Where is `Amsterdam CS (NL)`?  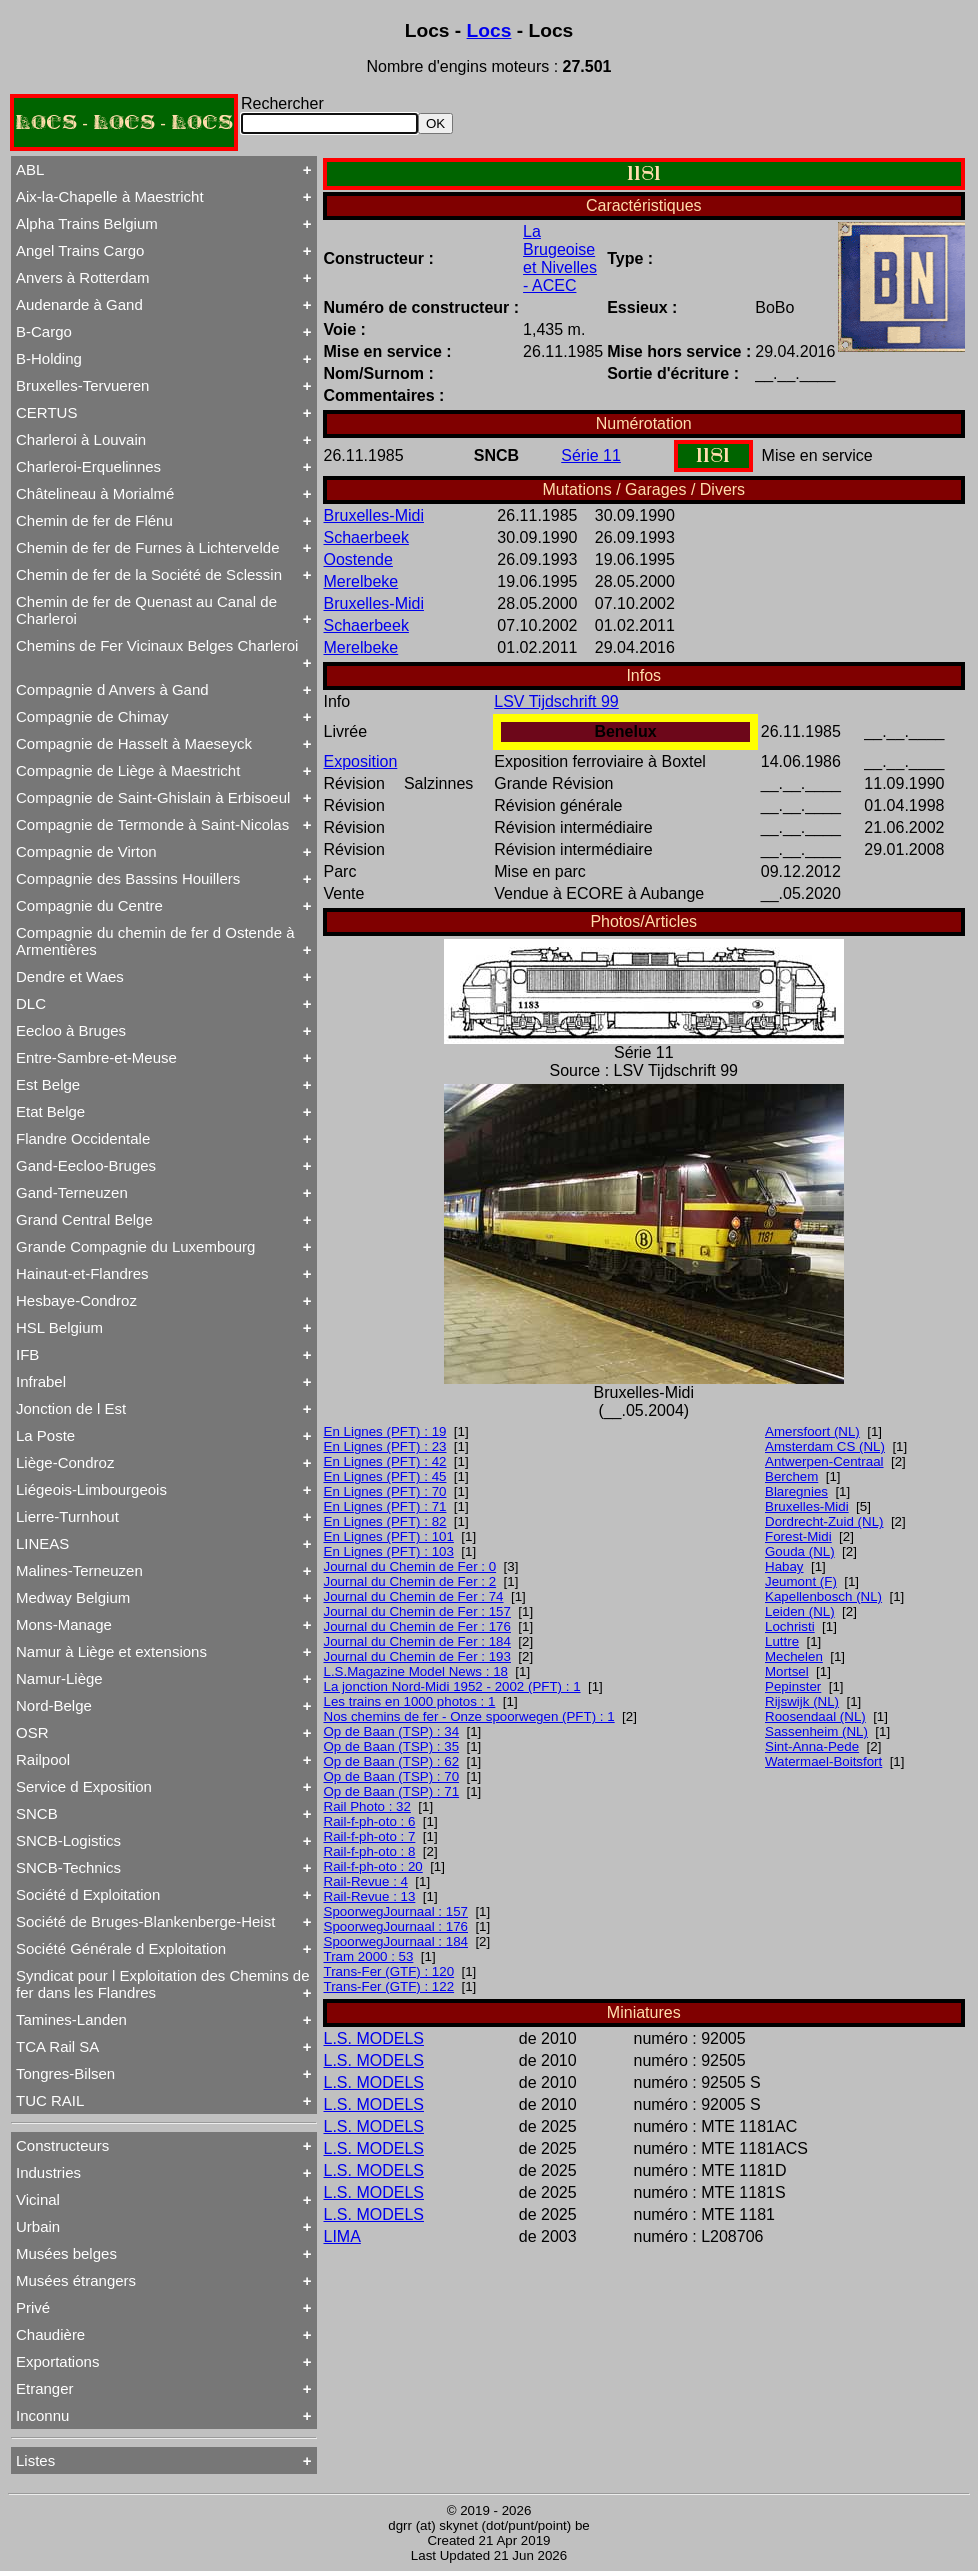
Amsterdam CS (NL) is located at coordinates (825, 1446).